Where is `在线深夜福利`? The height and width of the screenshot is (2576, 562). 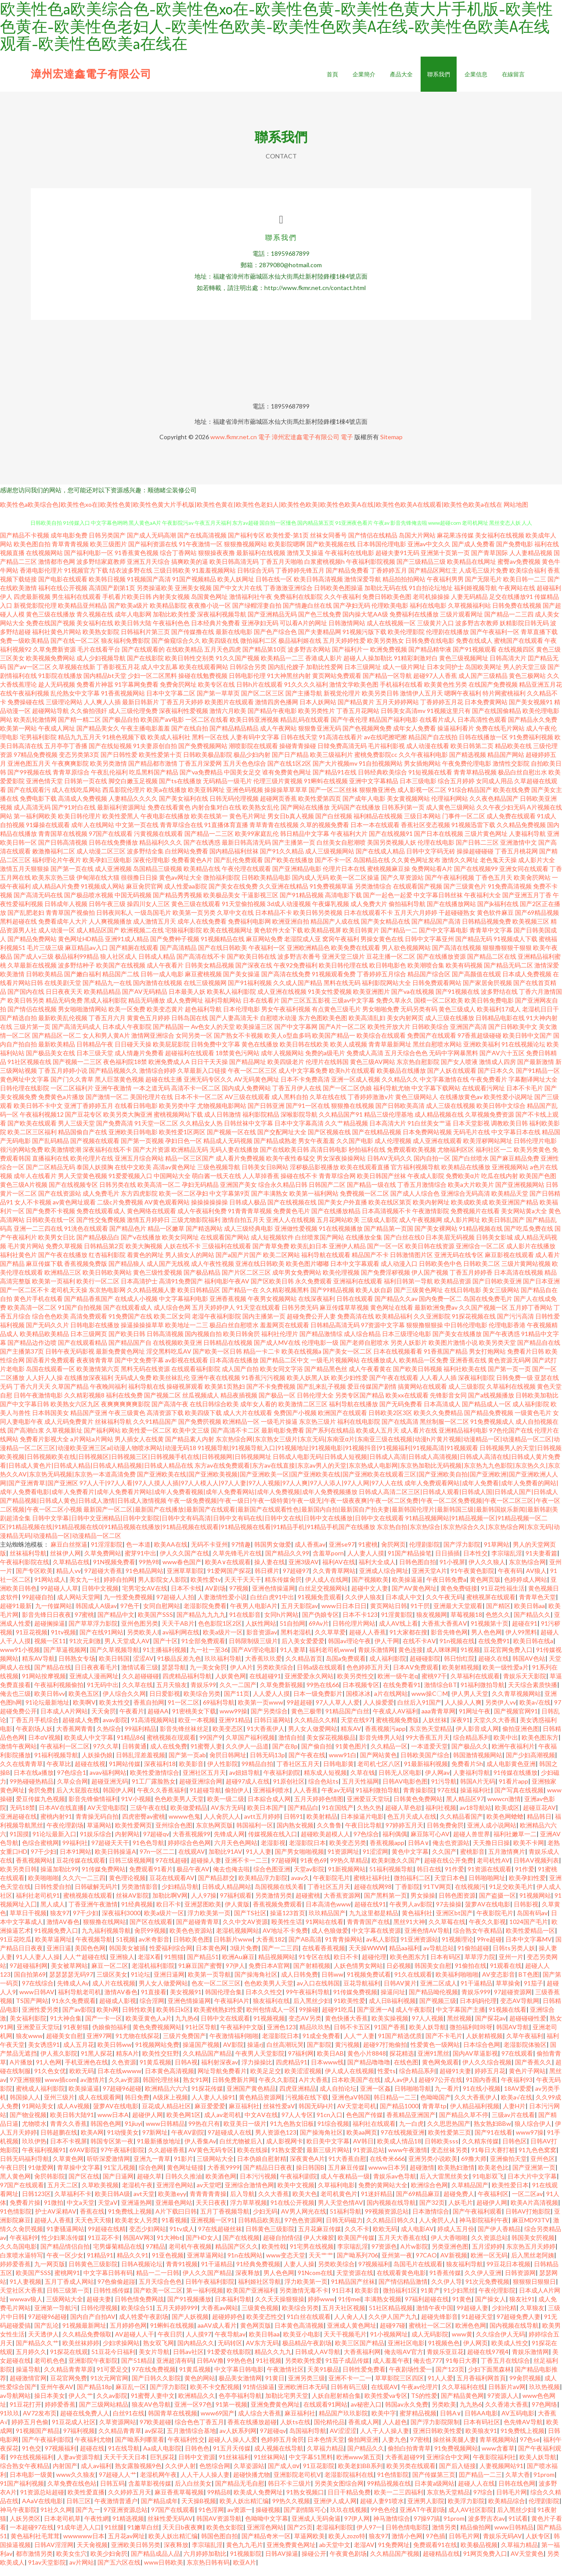
在线深夜福利 is located at coordinates (316, 1307).